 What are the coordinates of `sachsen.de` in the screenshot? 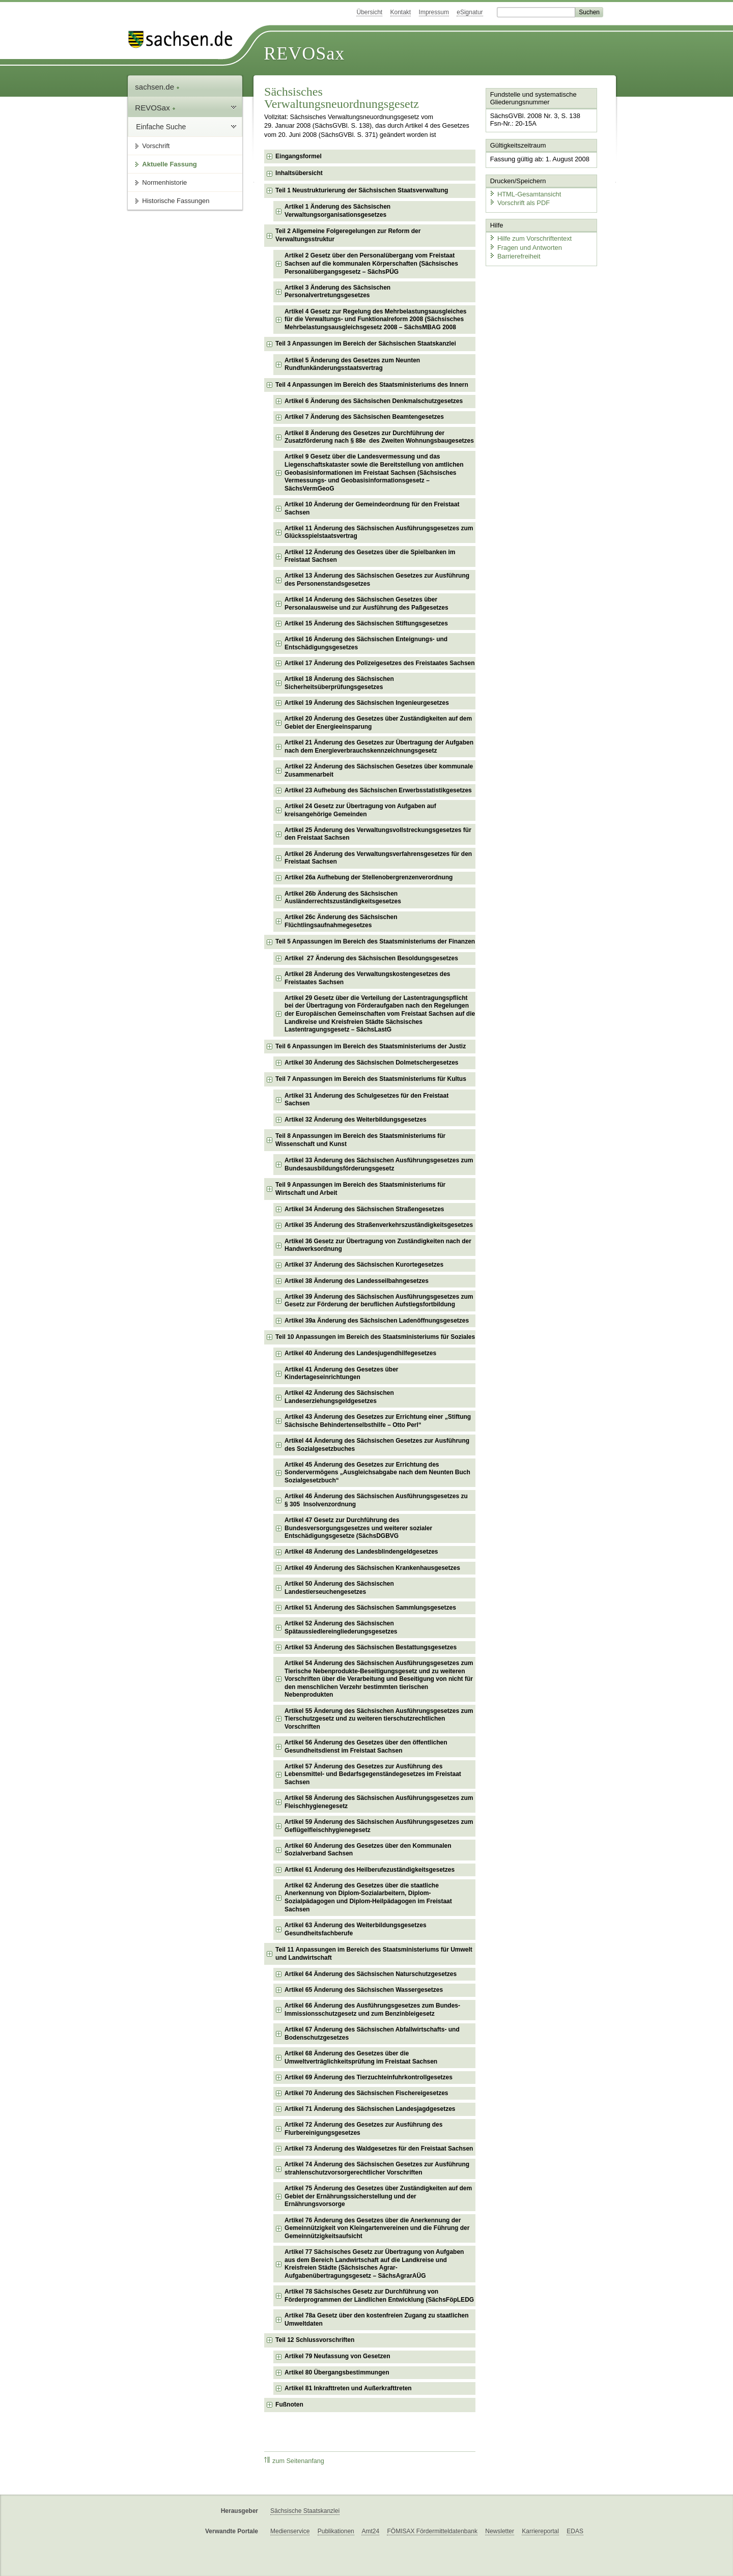 It's located at (157, 86).